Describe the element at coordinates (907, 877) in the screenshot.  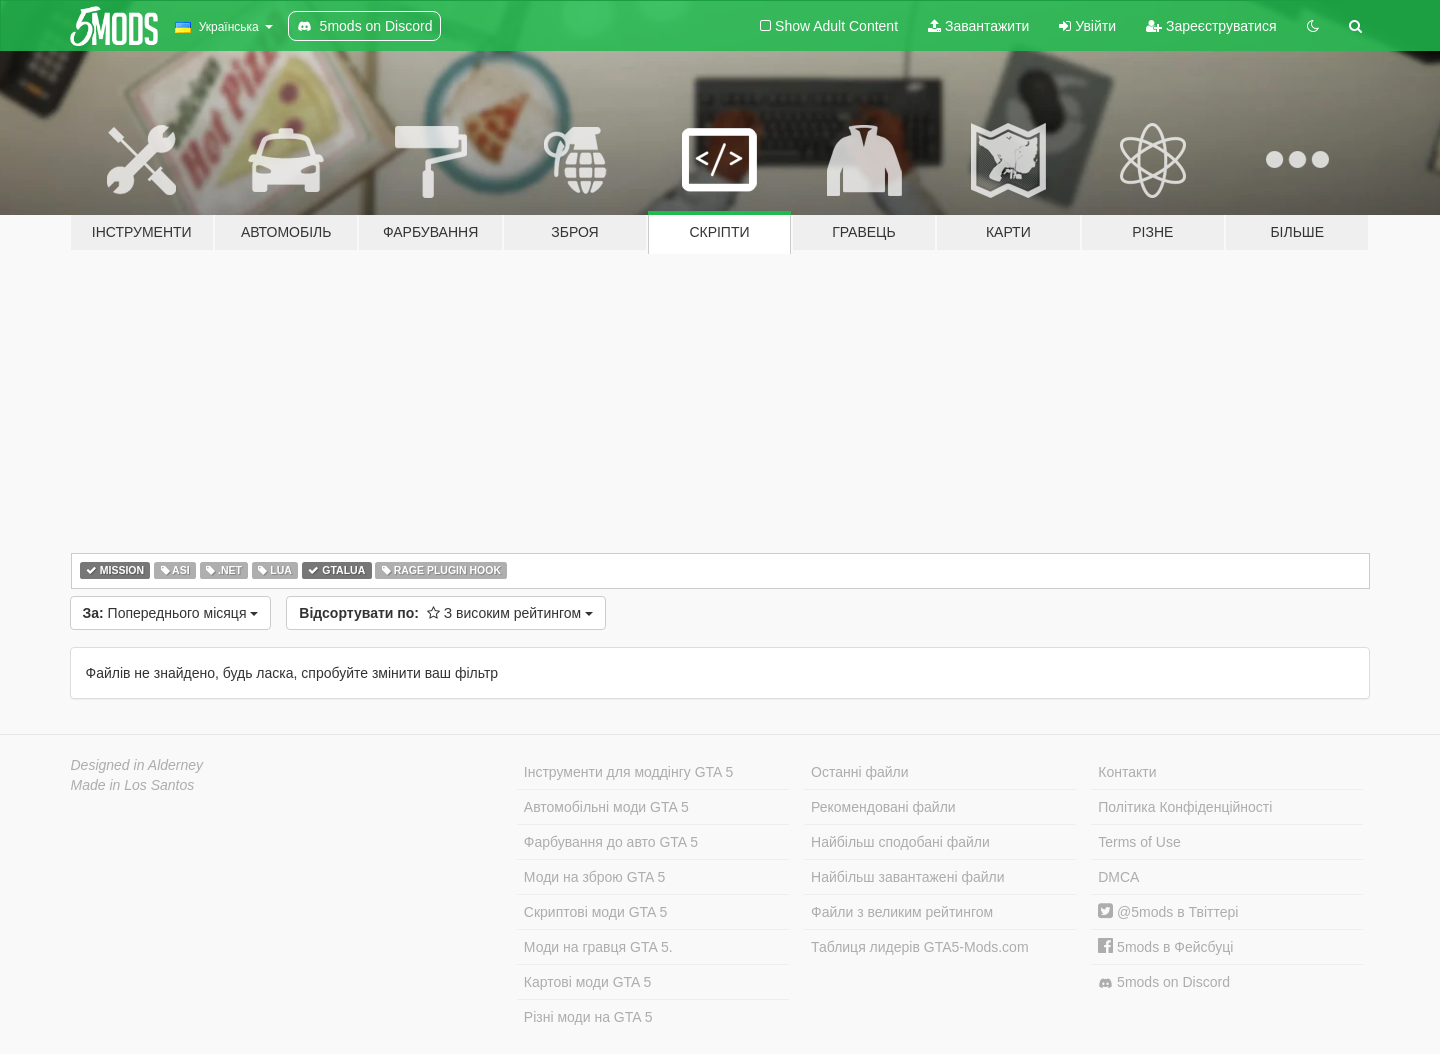
I see `Найбільш завантажені файли` at that location.